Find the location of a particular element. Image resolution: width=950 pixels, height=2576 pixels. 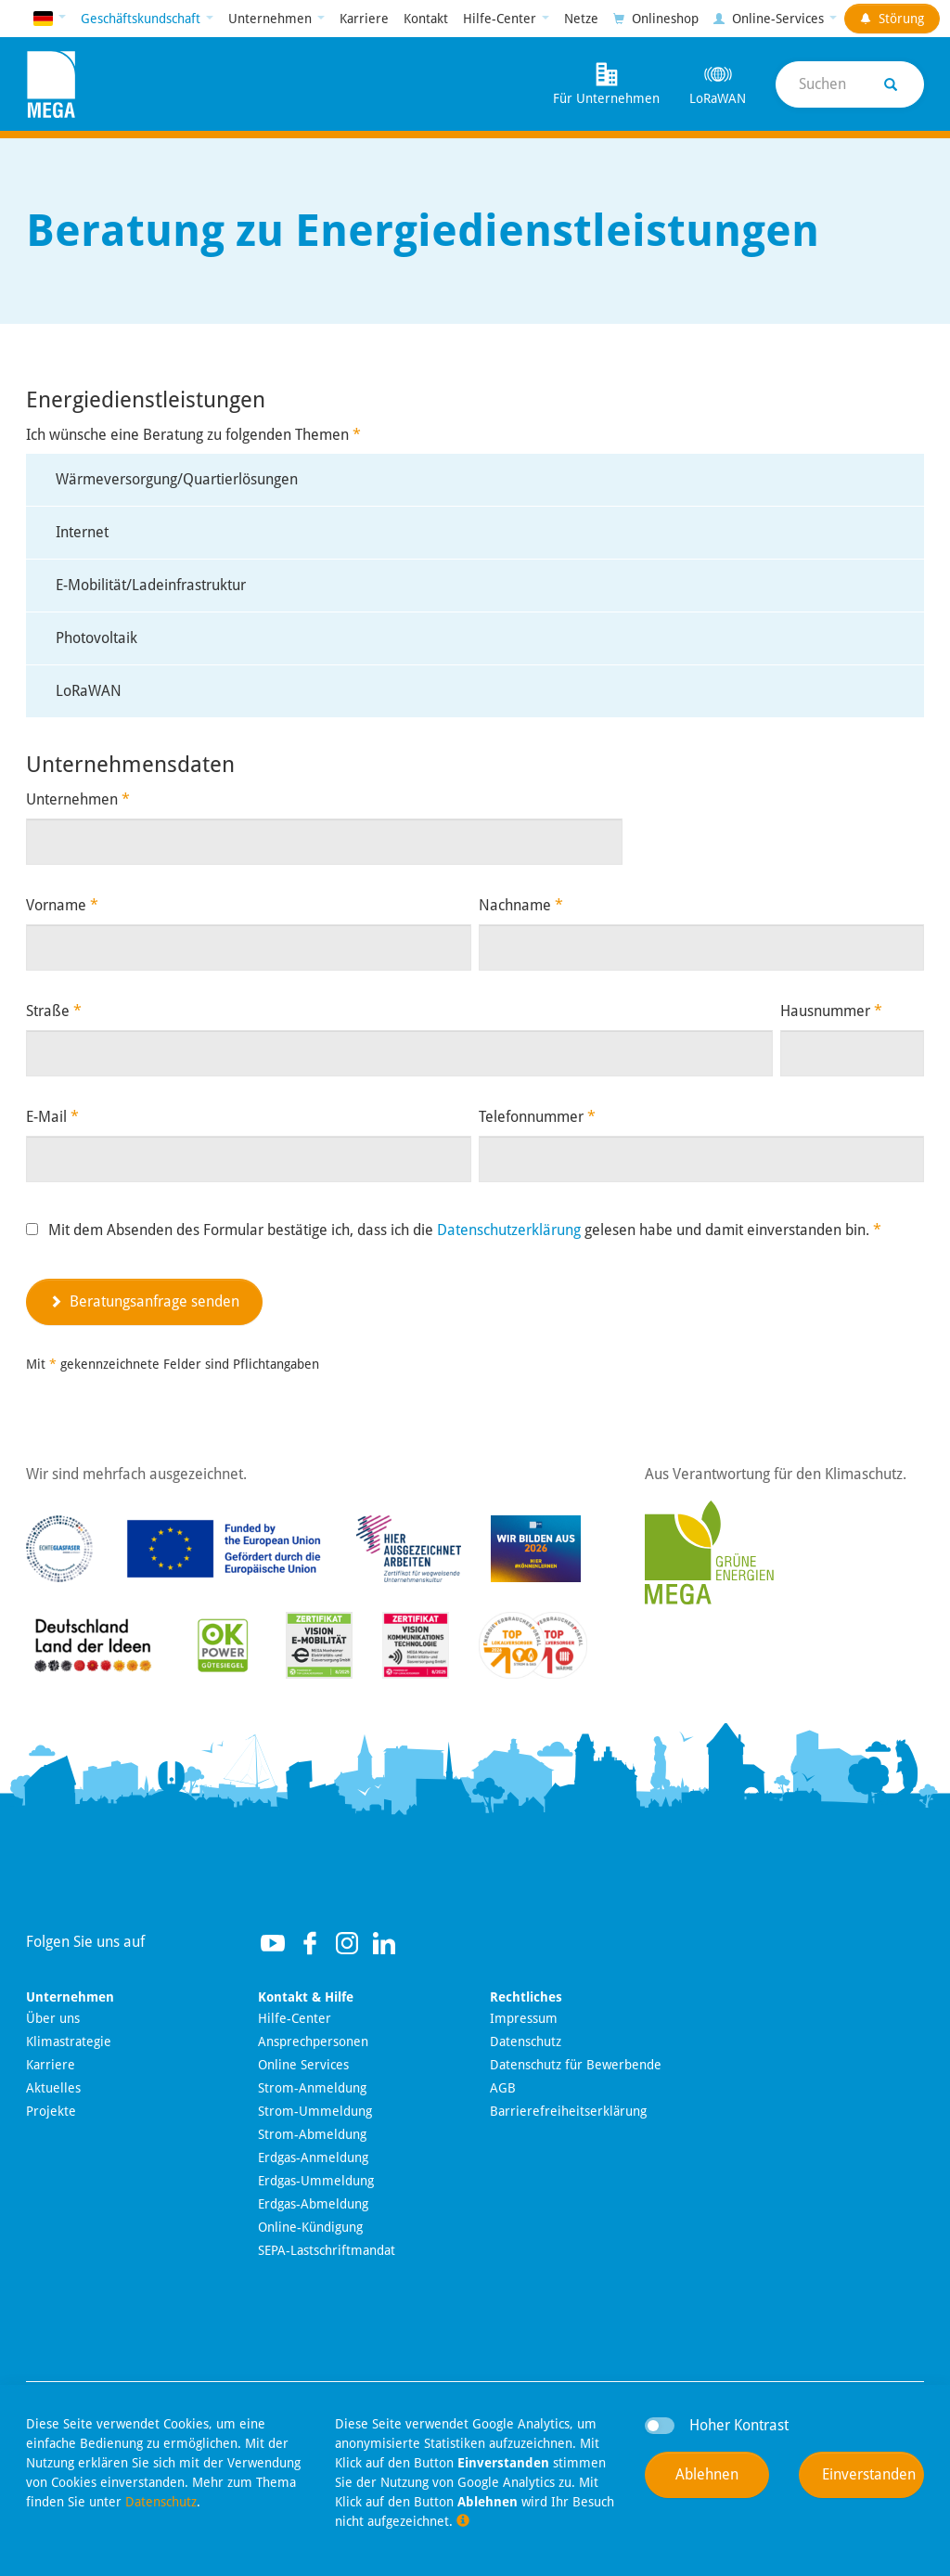

Onlineshop is located at coordinates (656, 18).